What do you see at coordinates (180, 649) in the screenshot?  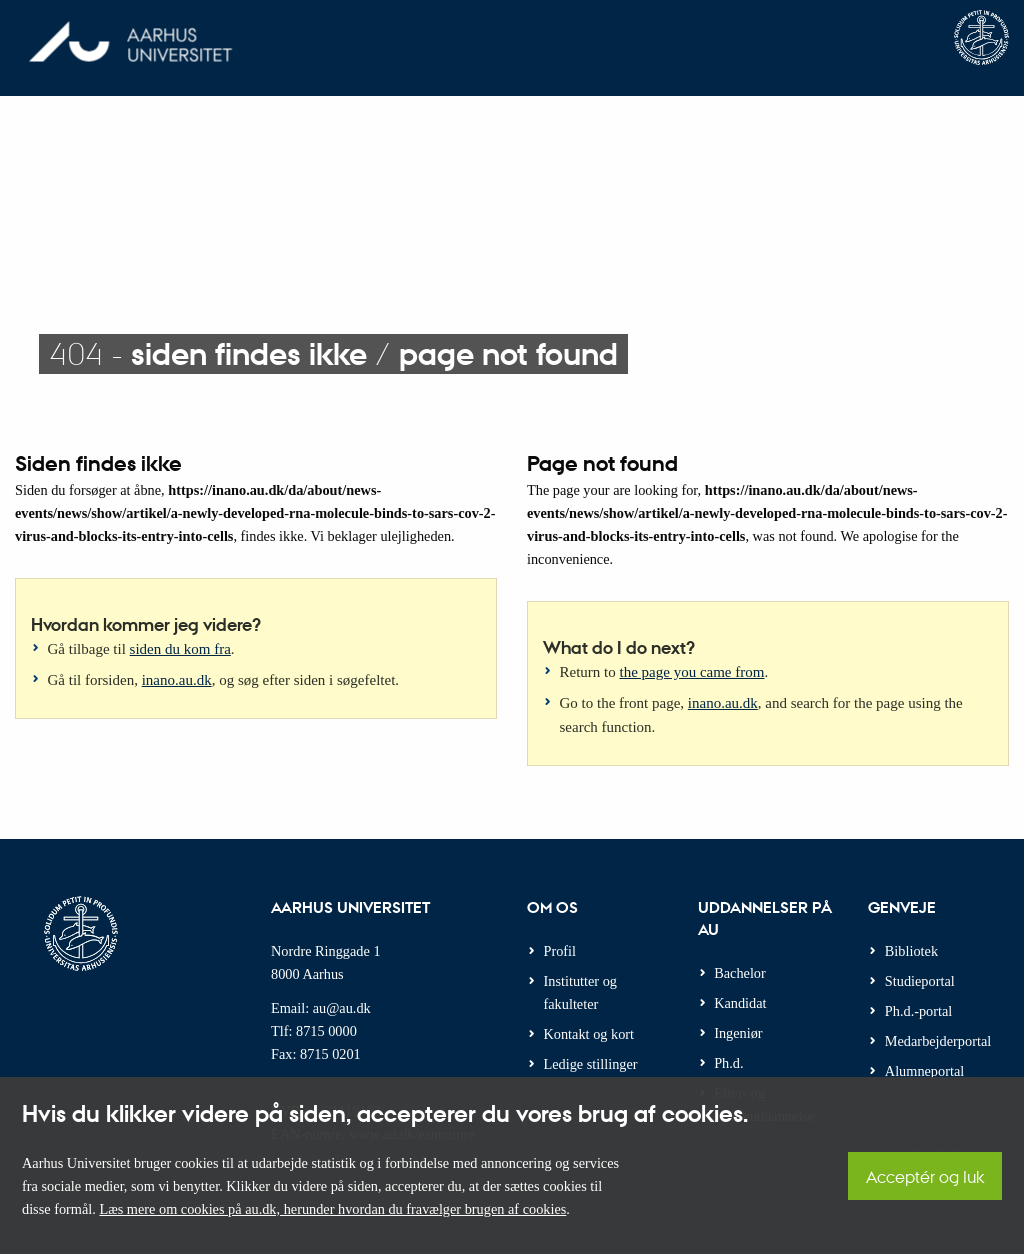 I see `siden du kom fra` at bounding box center [180, 649].